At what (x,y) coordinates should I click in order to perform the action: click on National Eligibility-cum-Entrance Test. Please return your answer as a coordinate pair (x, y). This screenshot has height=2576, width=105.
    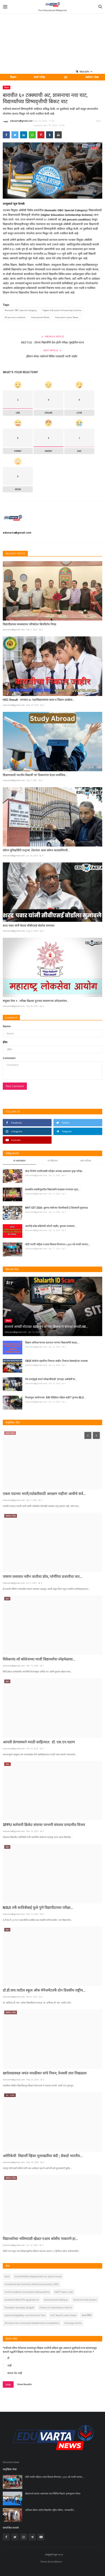
    Looking at the image, I should click on (25, 2315).